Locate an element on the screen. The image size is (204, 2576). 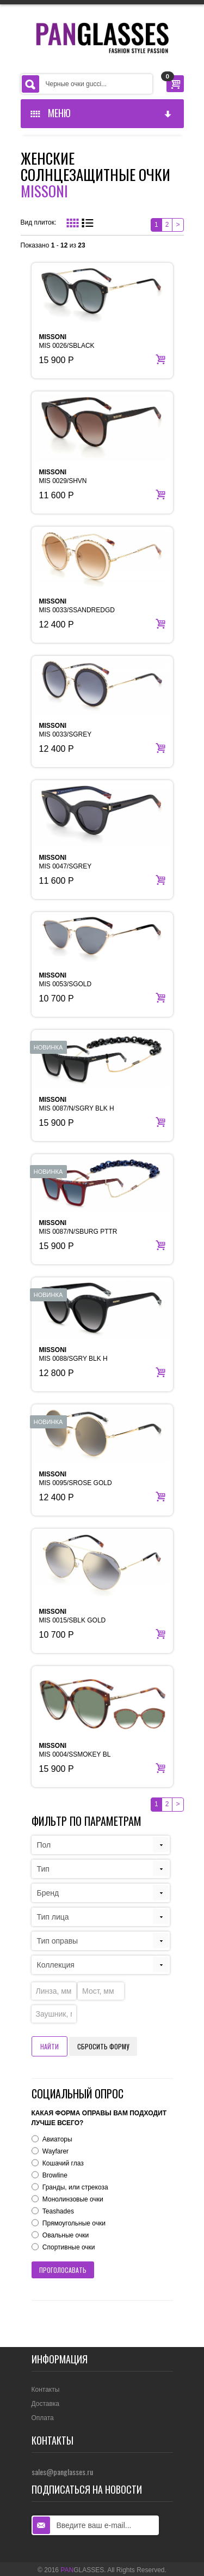
MIS 0026/SBLACK is located at coordinates (67, 341).